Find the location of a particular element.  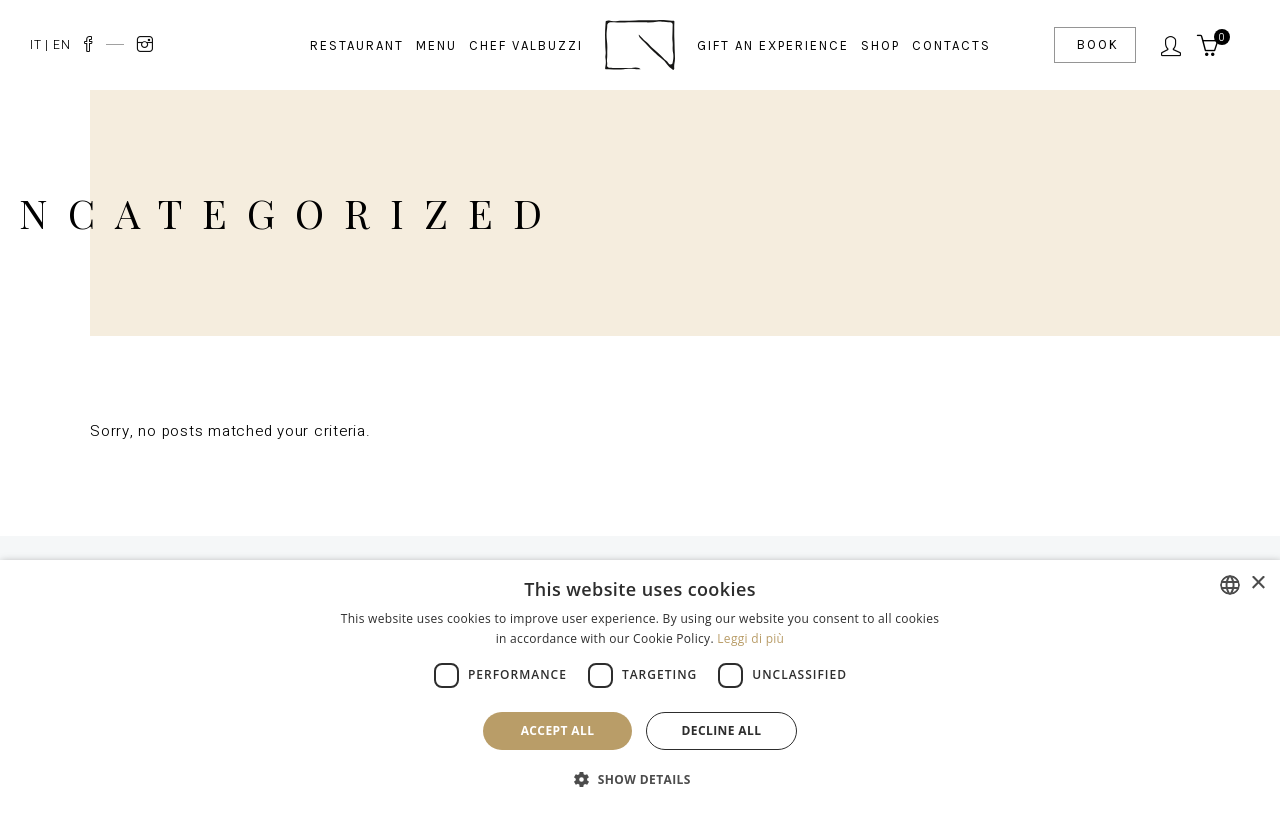

[combobox] is located at coordinates (1230, 585).